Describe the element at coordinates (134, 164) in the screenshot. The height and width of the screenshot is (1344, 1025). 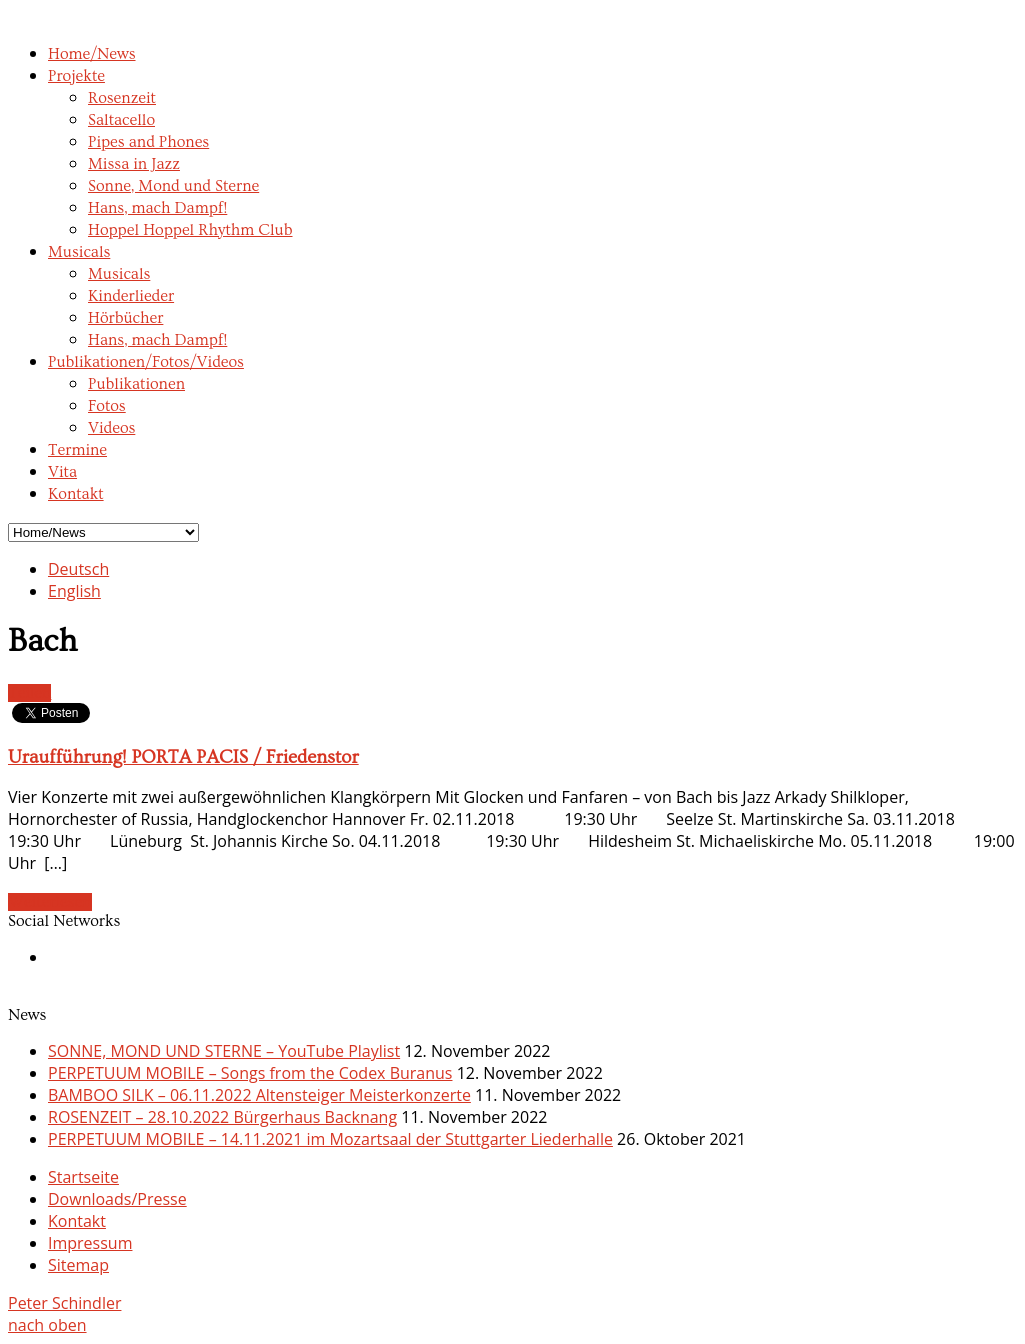
I see `Missa in Jazz` at that location.